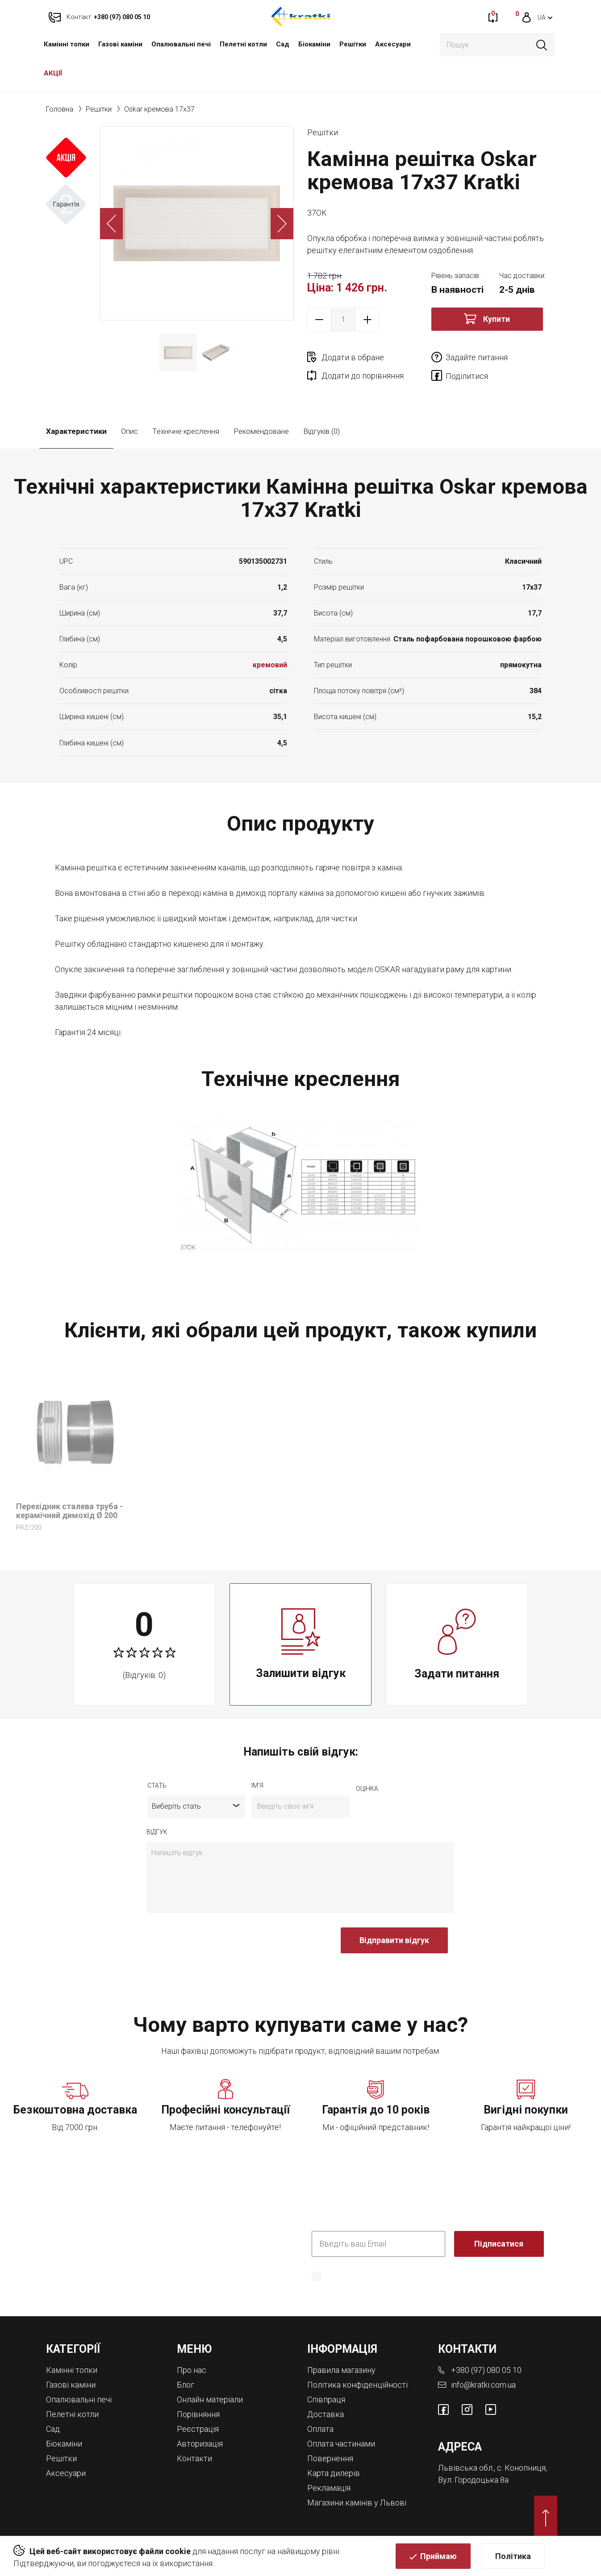  I want to click on Реєстрація, so click(198, 2429).